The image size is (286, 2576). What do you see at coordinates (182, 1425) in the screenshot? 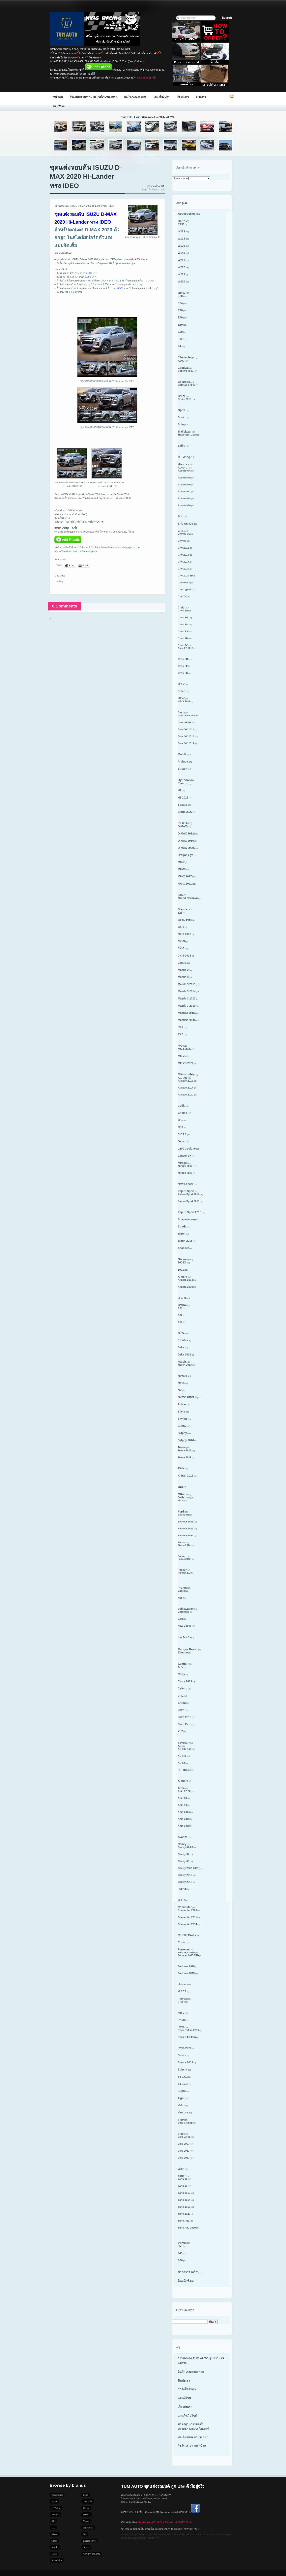
I see `Sunny` at bounding box center [182, 1425].